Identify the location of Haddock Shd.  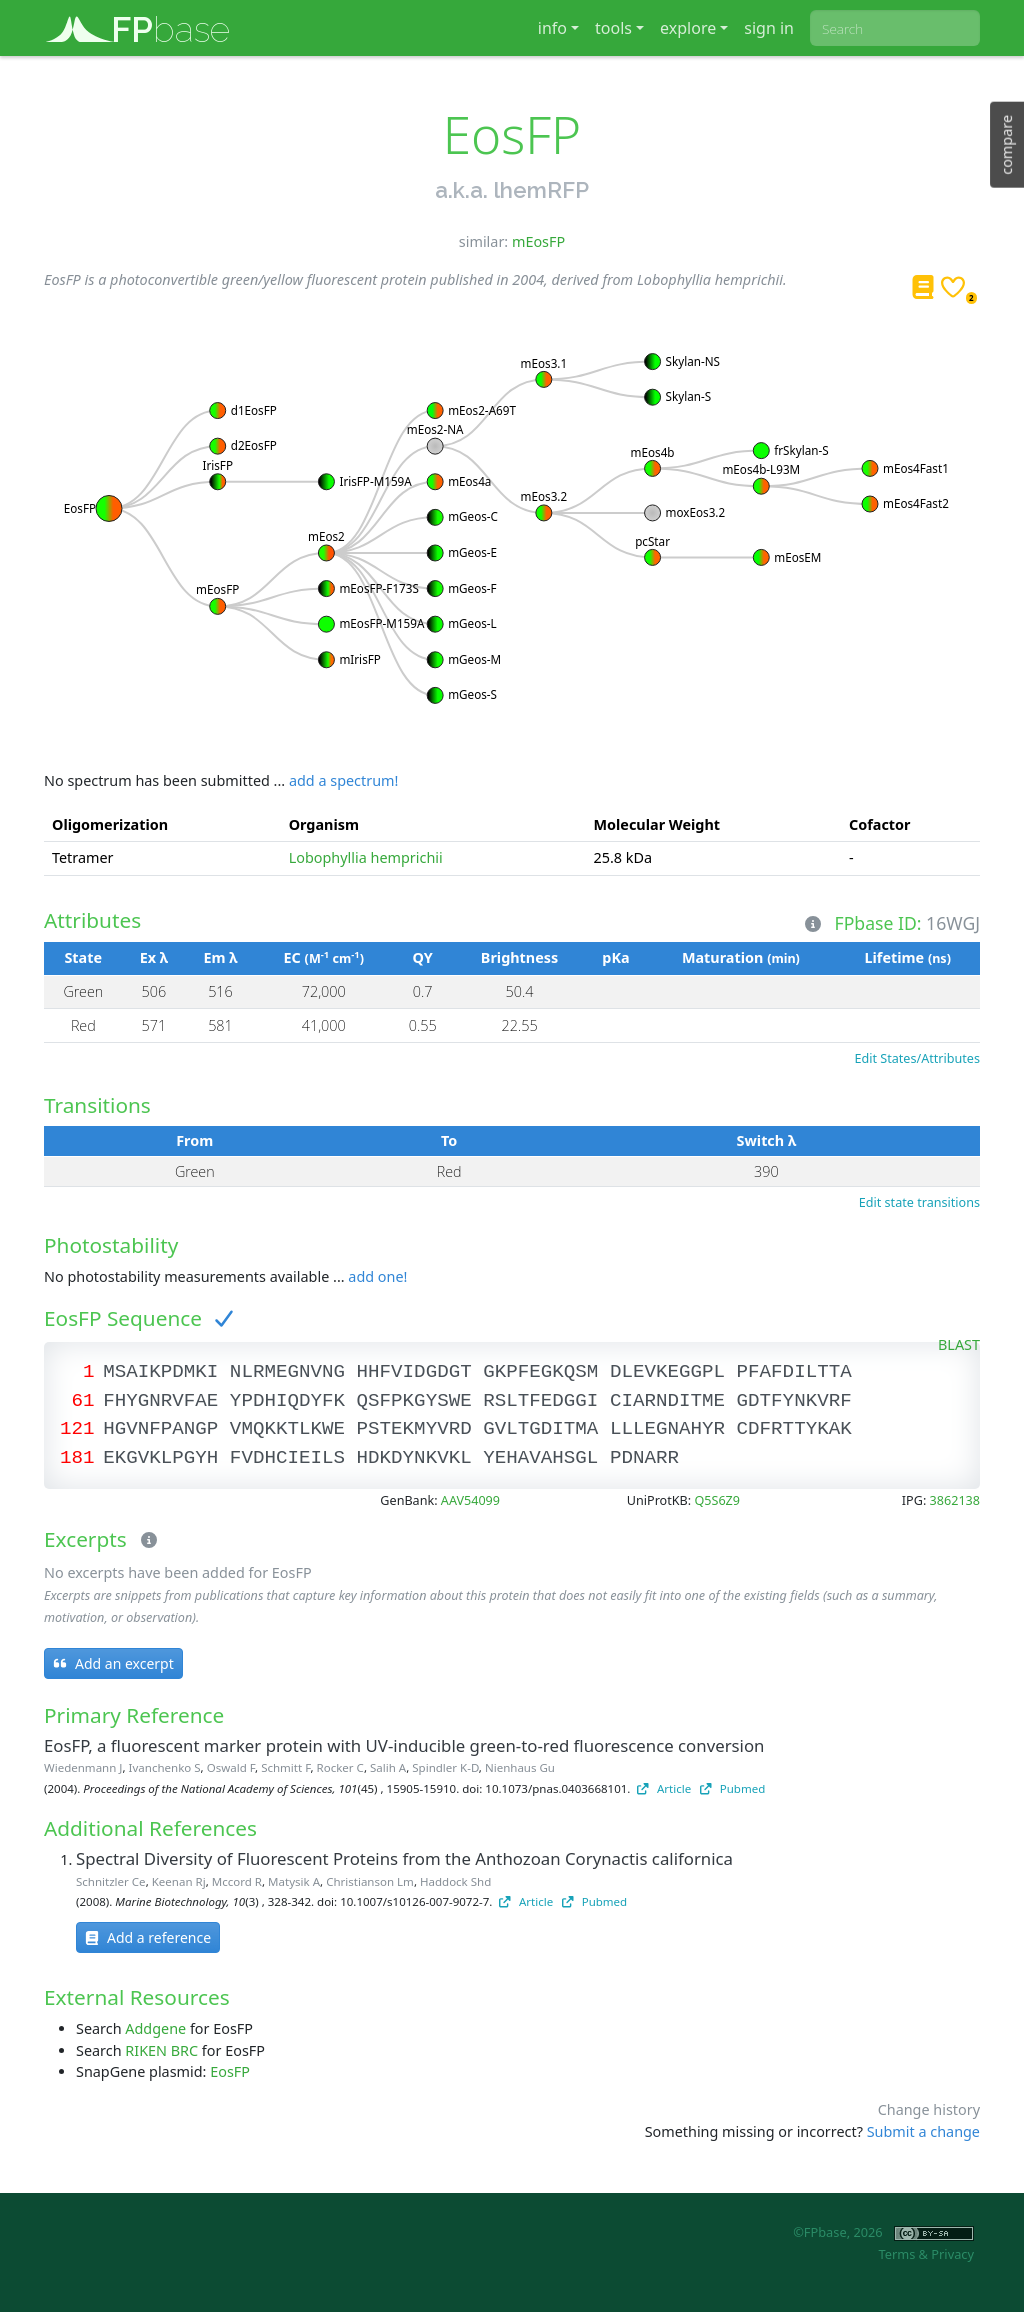
(455, 1881).